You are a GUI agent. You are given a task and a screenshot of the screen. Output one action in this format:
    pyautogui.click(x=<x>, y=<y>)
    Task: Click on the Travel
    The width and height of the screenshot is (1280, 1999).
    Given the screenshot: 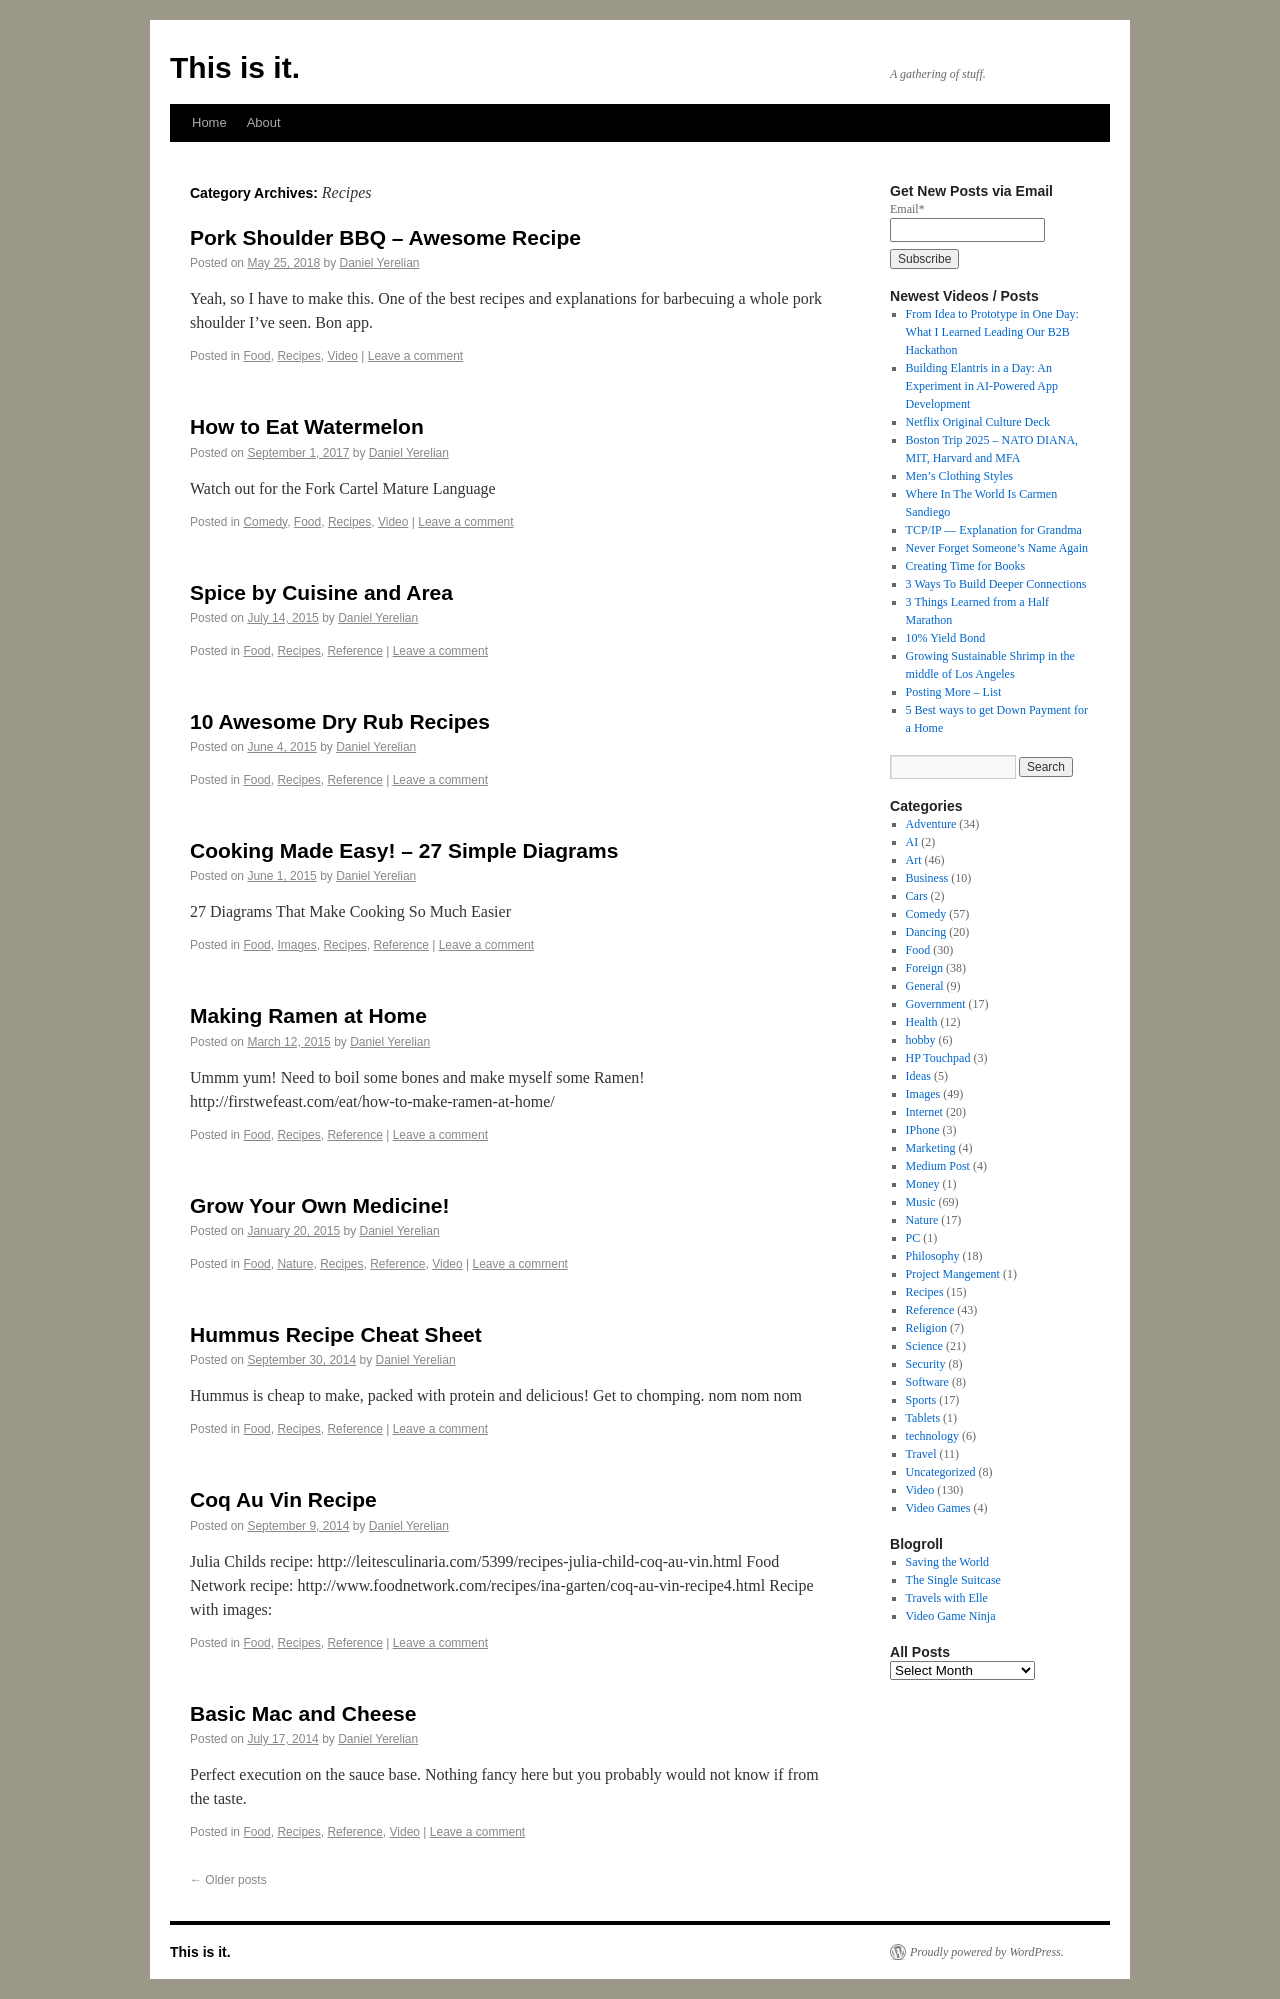 What is the action you would take?
    pyautogui.click(x=921, y=1454)
    